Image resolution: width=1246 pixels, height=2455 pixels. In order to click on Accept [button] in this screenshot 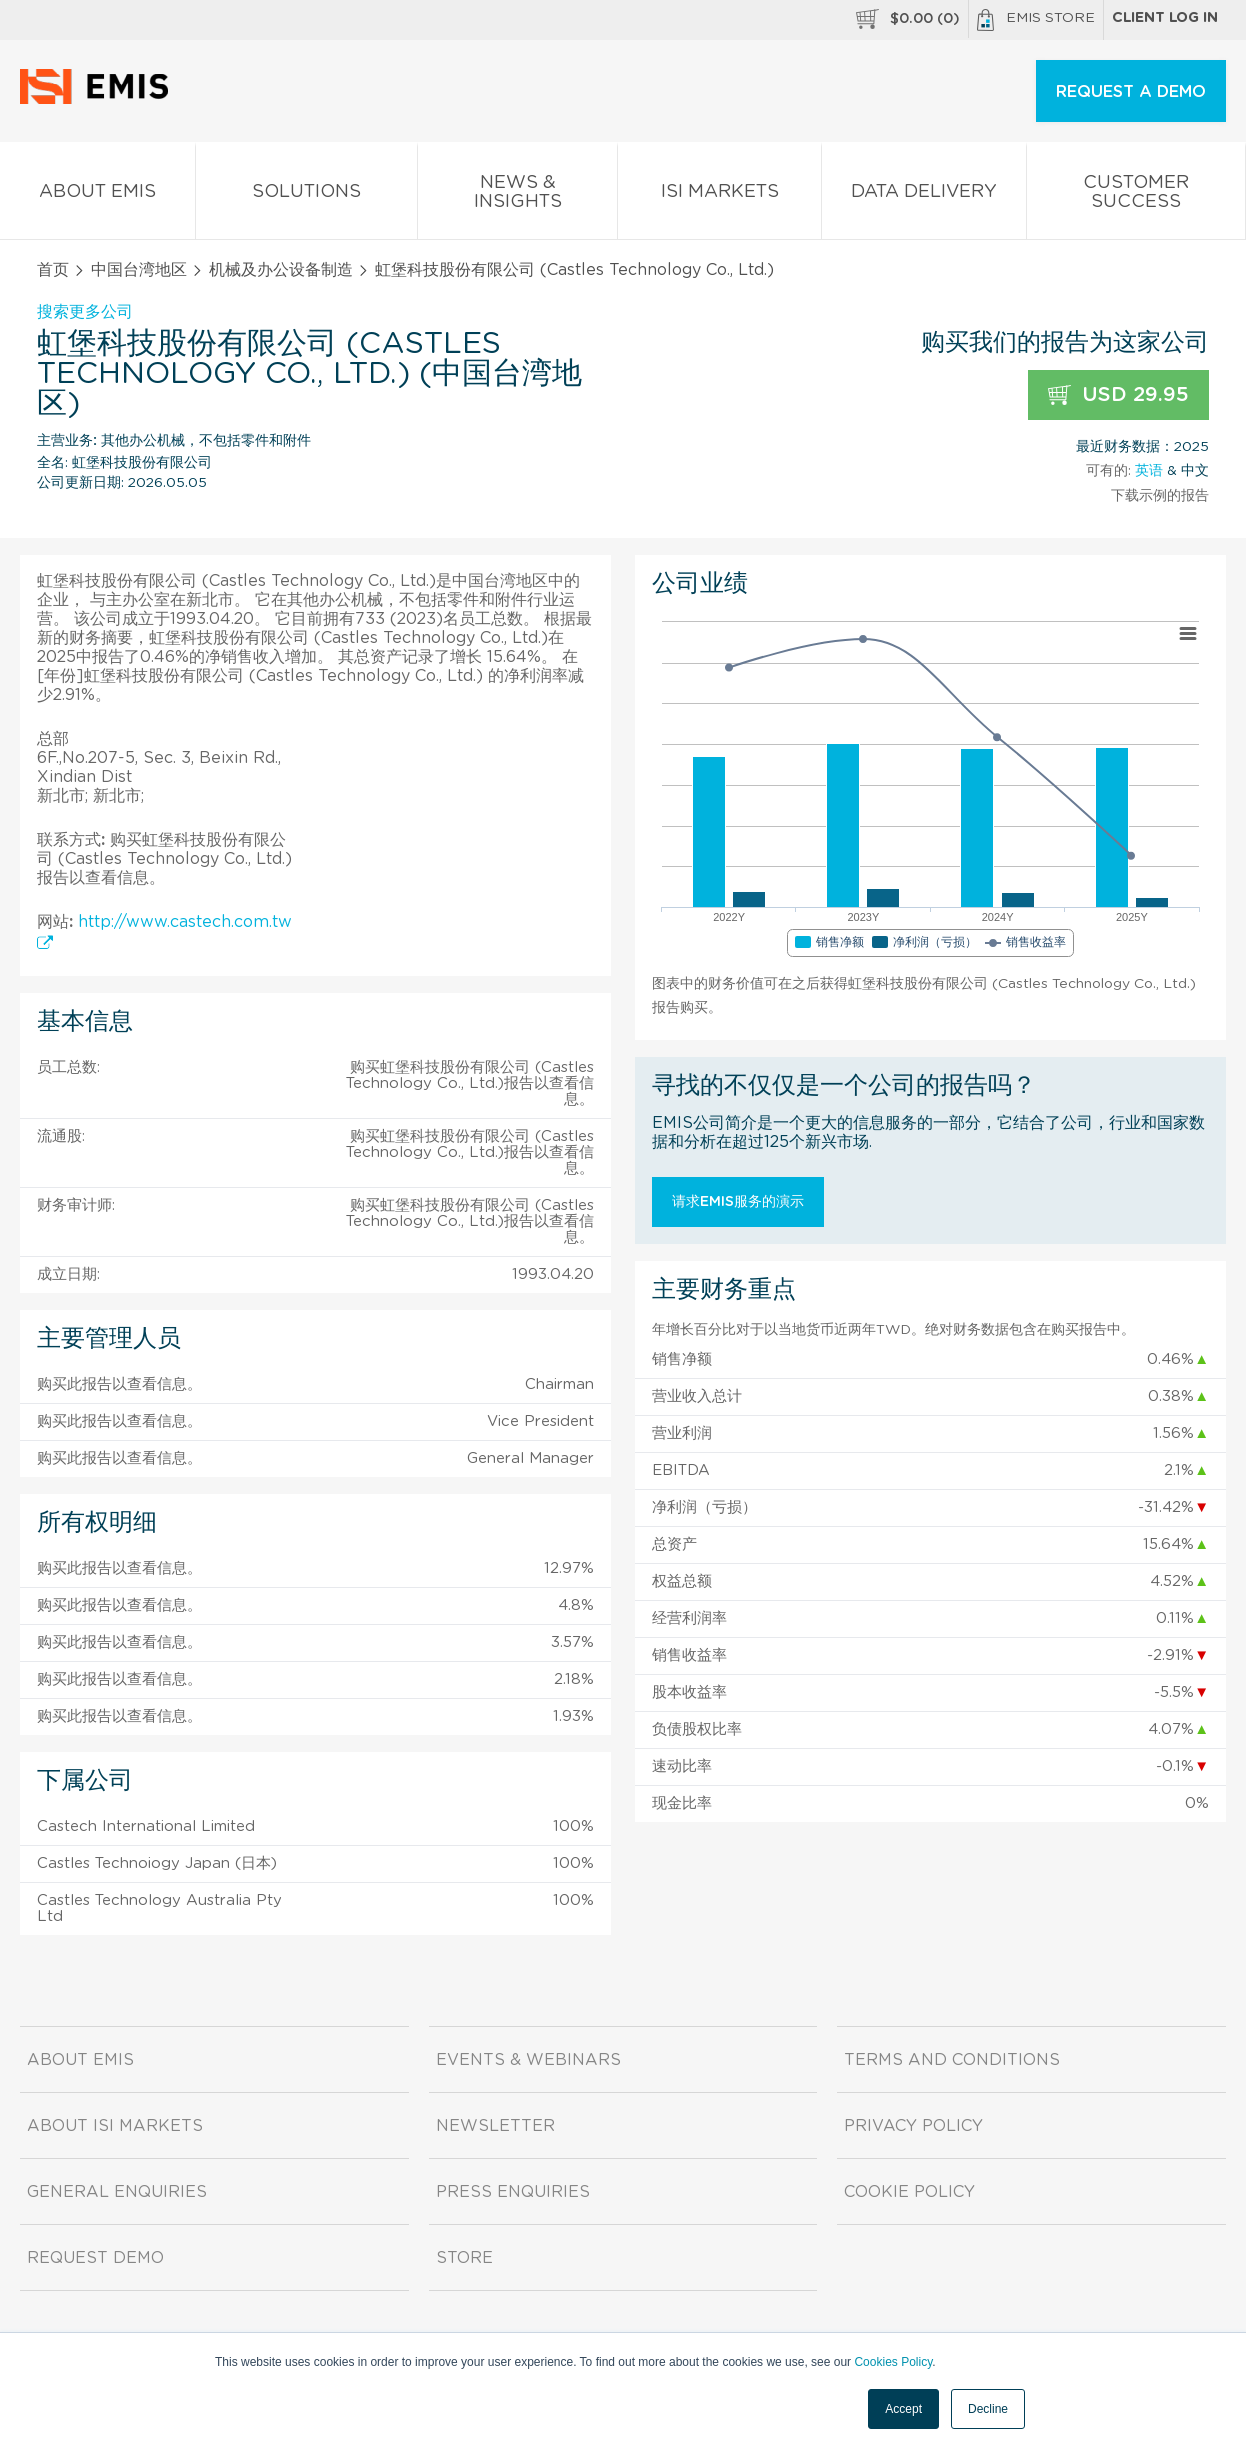, I will do `click(903, 2409)`.